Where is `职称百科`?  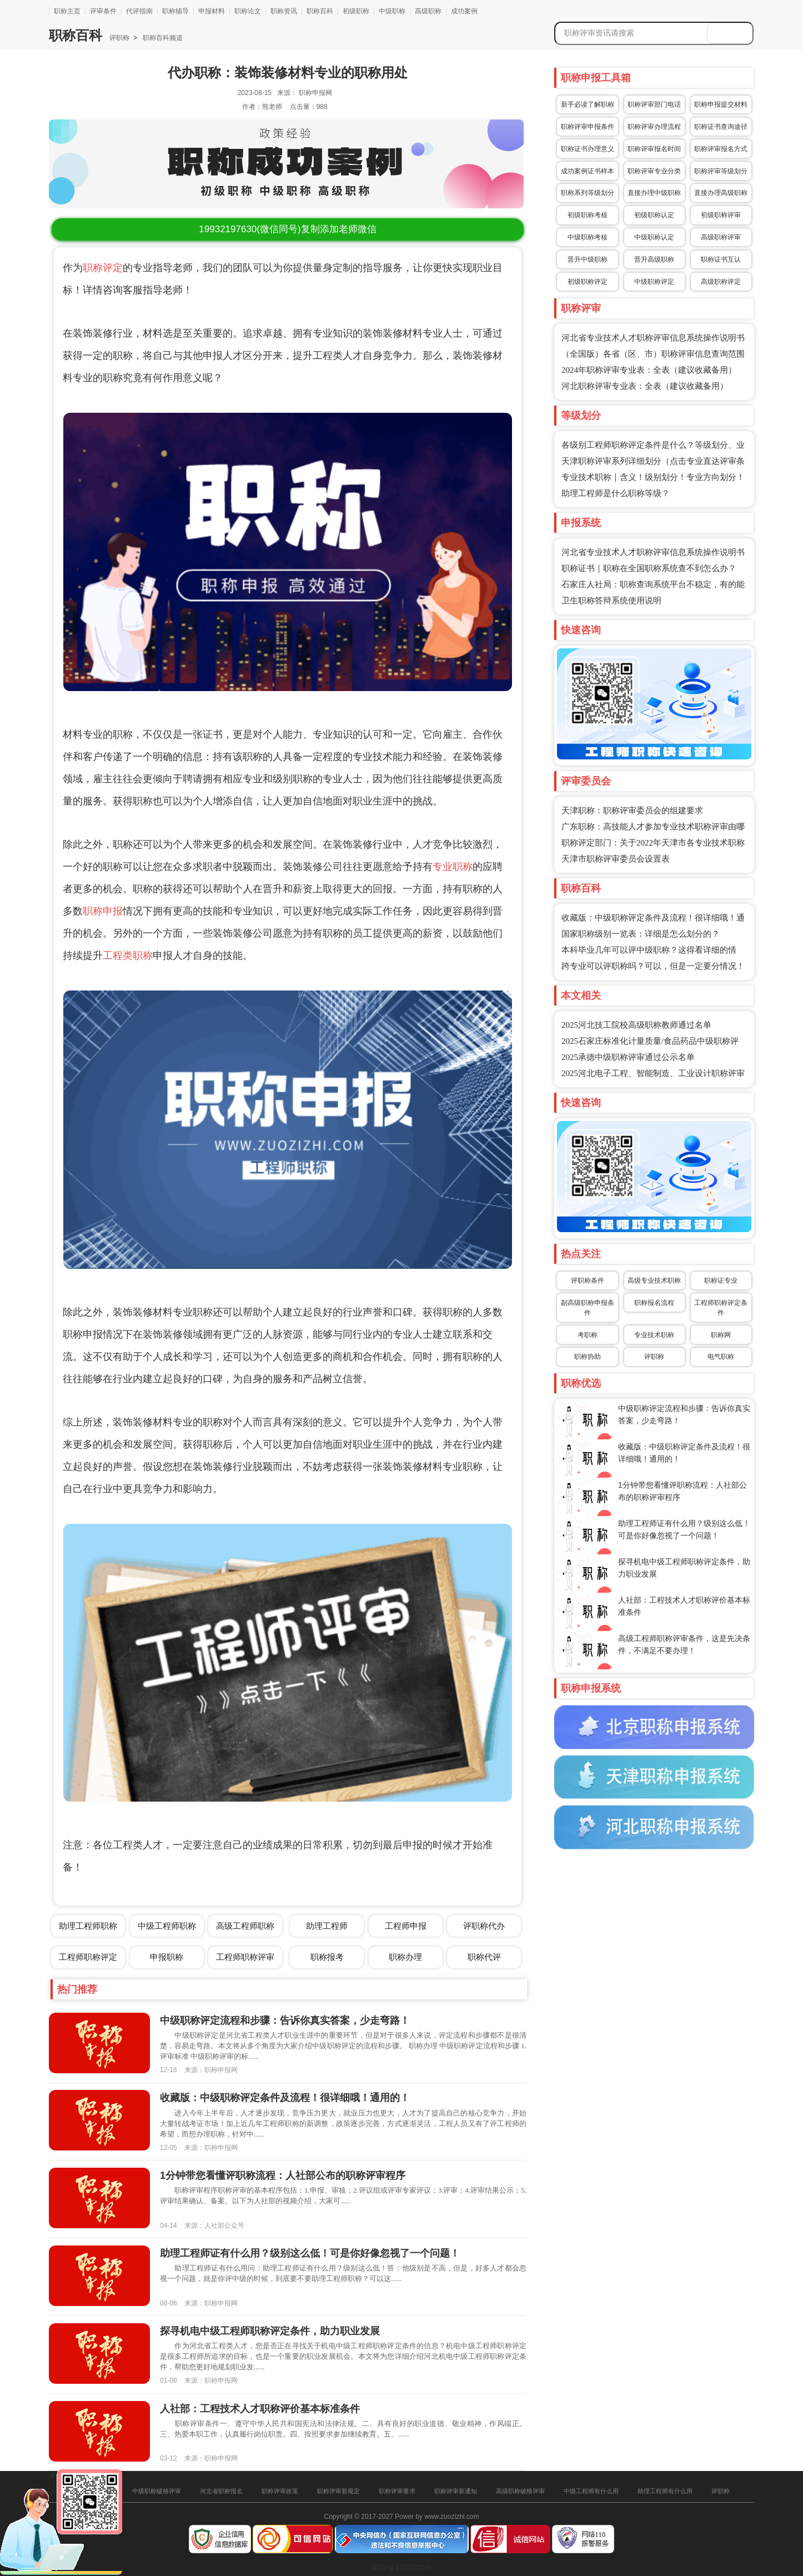
职称百科 is located at coordinates (320, 11).